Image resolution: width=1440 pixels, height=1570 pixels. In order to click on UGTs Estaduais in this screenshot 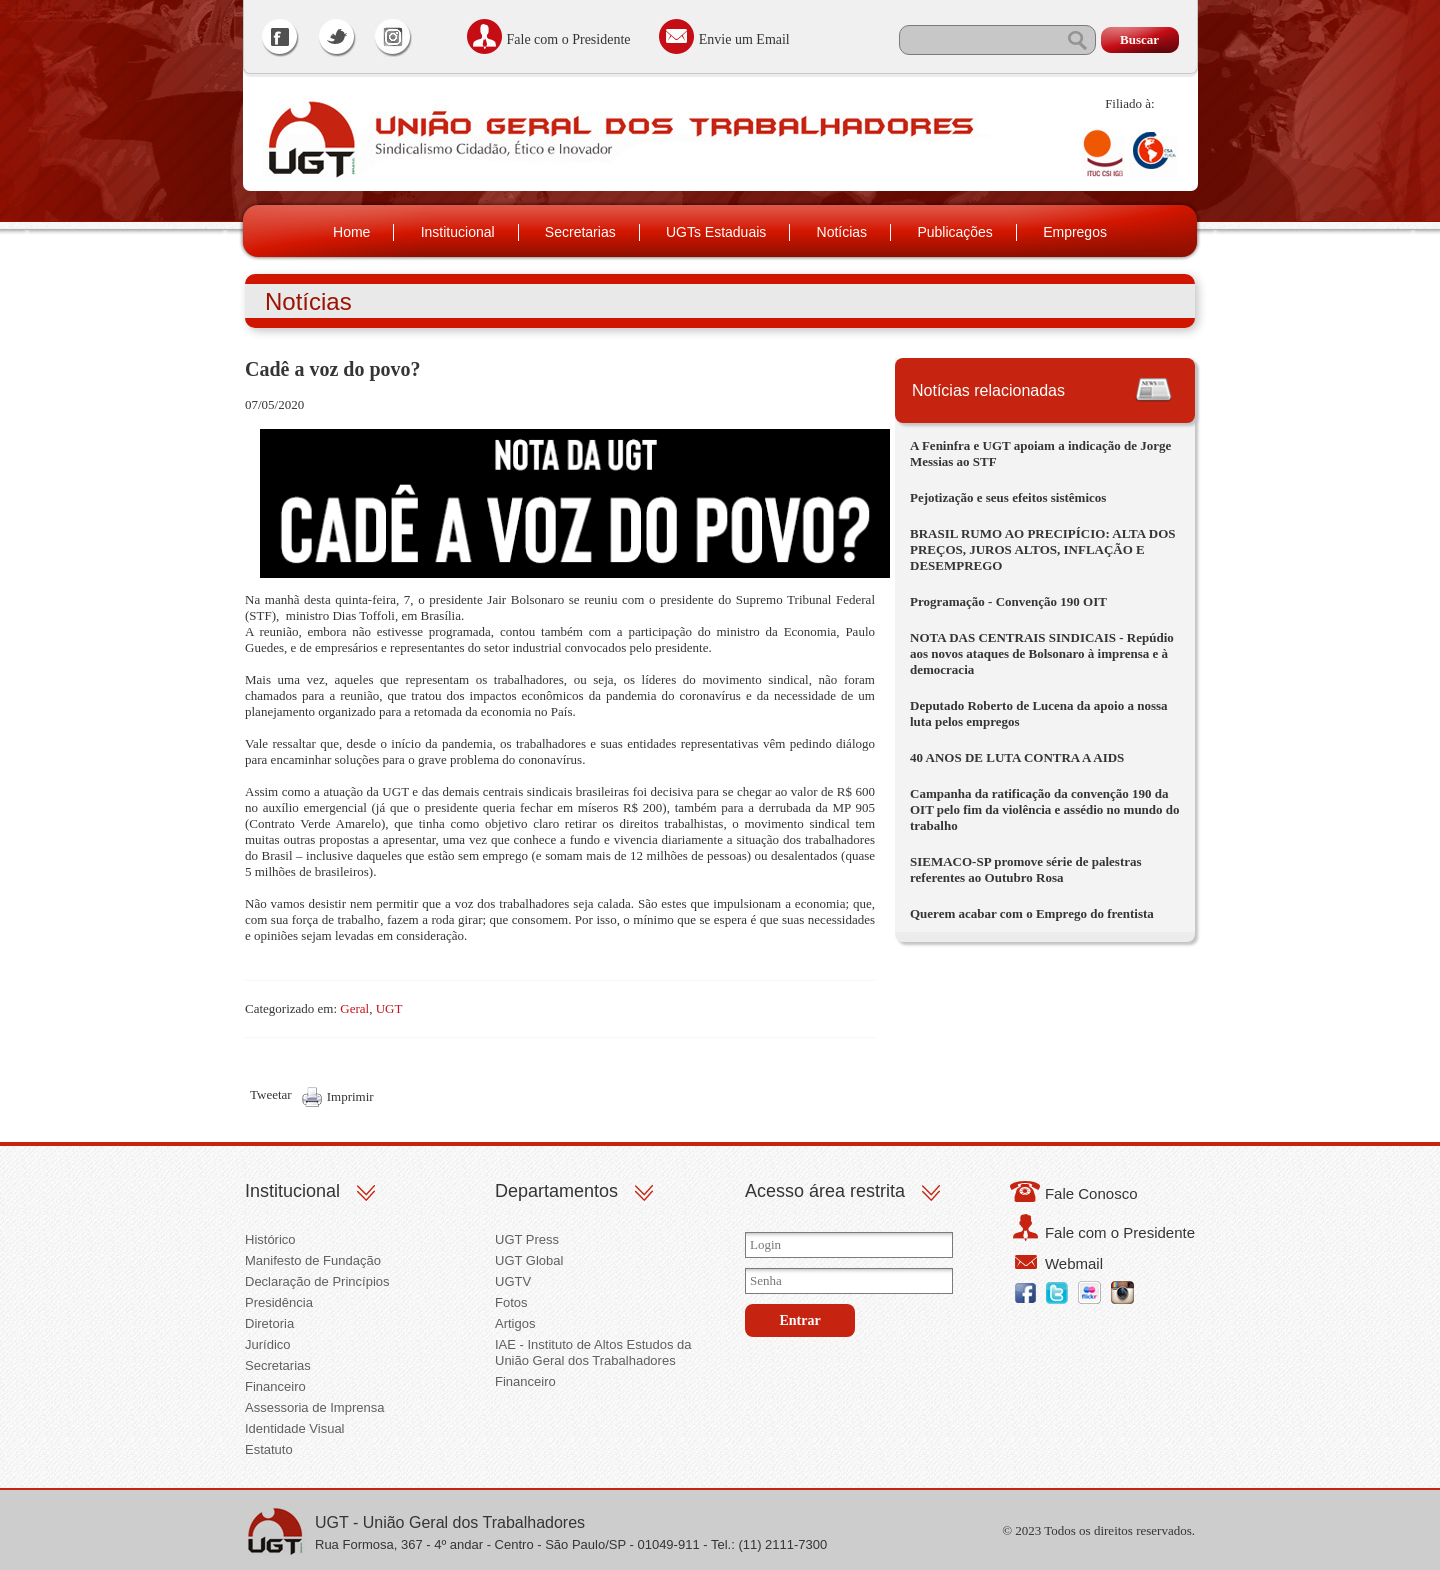, I will do `click(716, 232)`.